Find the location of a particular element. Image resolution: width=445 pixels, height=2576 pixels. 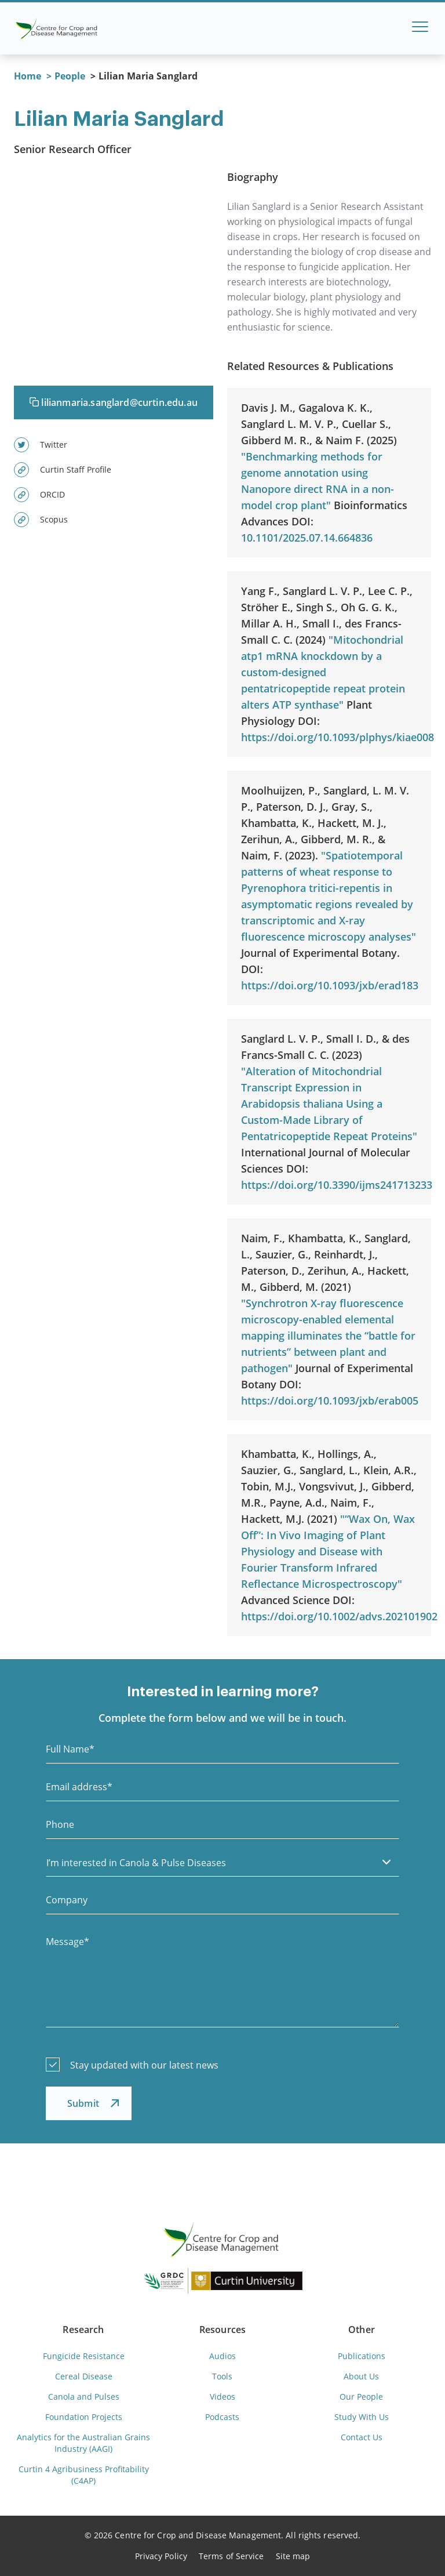

10.1101/2025.07.14.664836 is located at coordinates (307, 538).